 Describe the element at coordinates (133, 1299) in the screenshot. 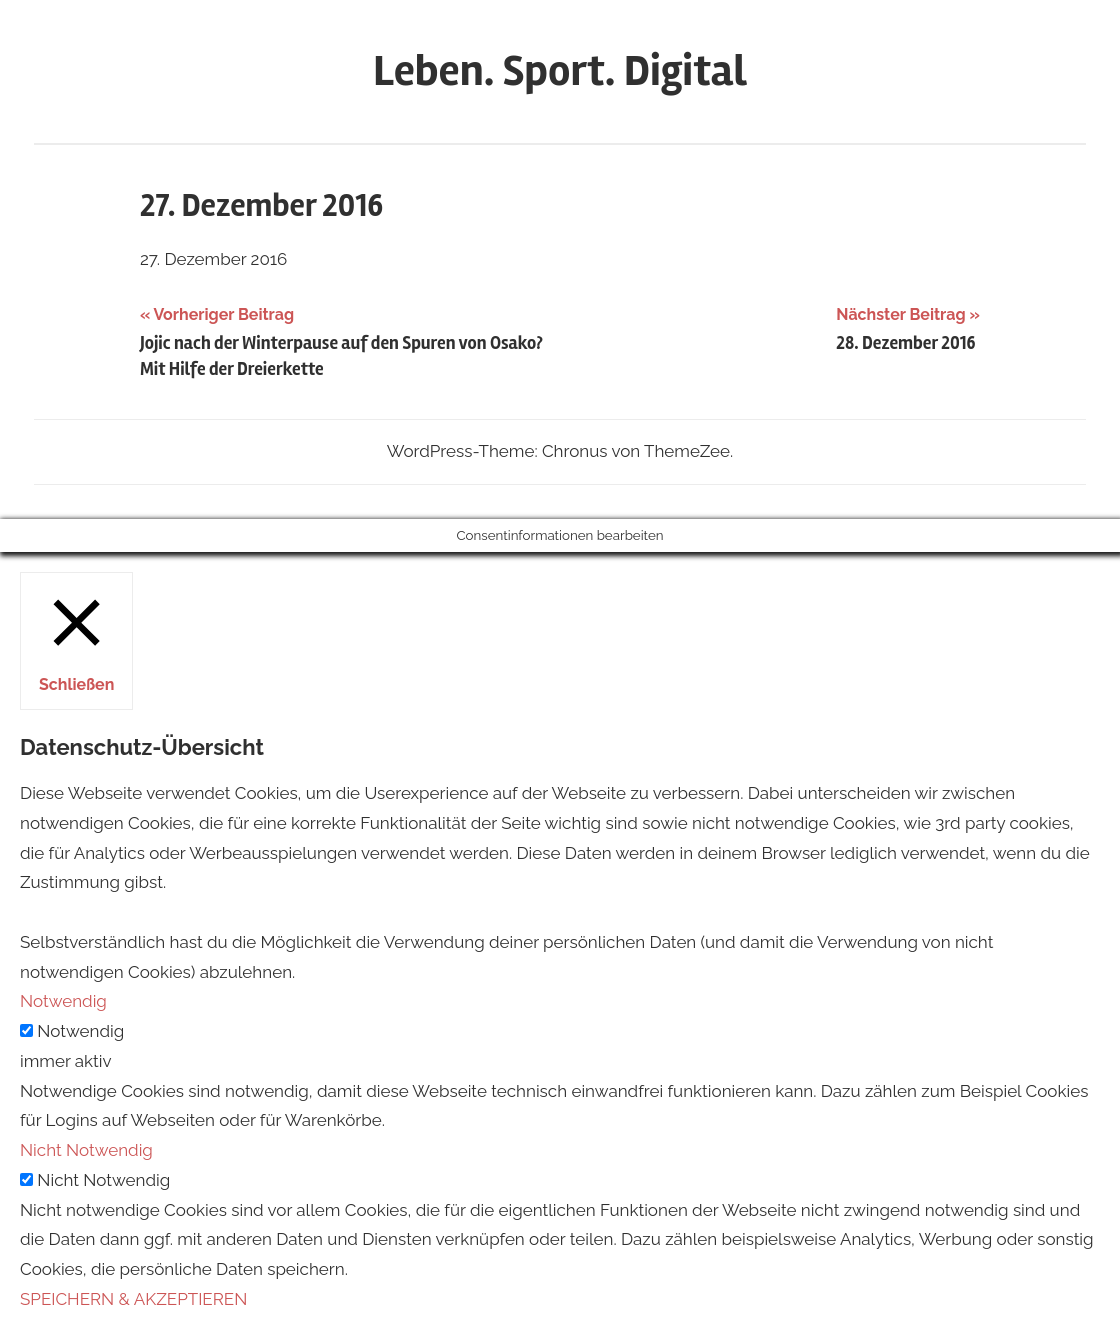

I see `SPEICHERN & AKZEPTIEREN [button]` at that location.